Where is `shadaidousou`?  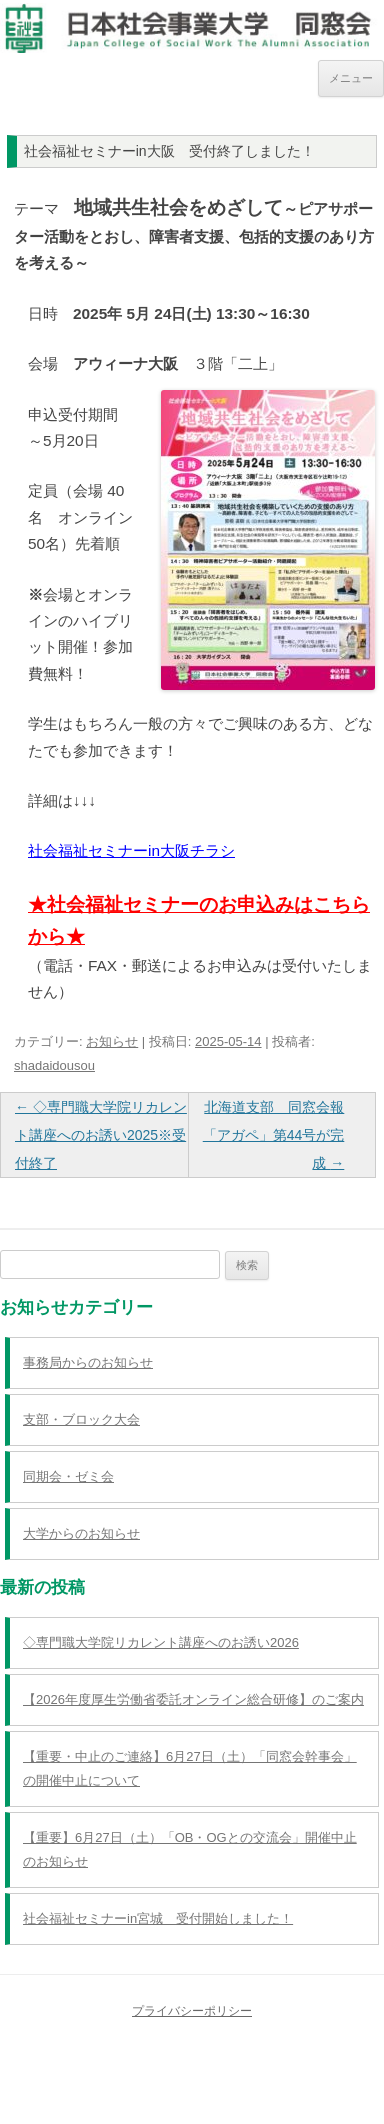 shadaidousou is located at coordinates (54, 1065).